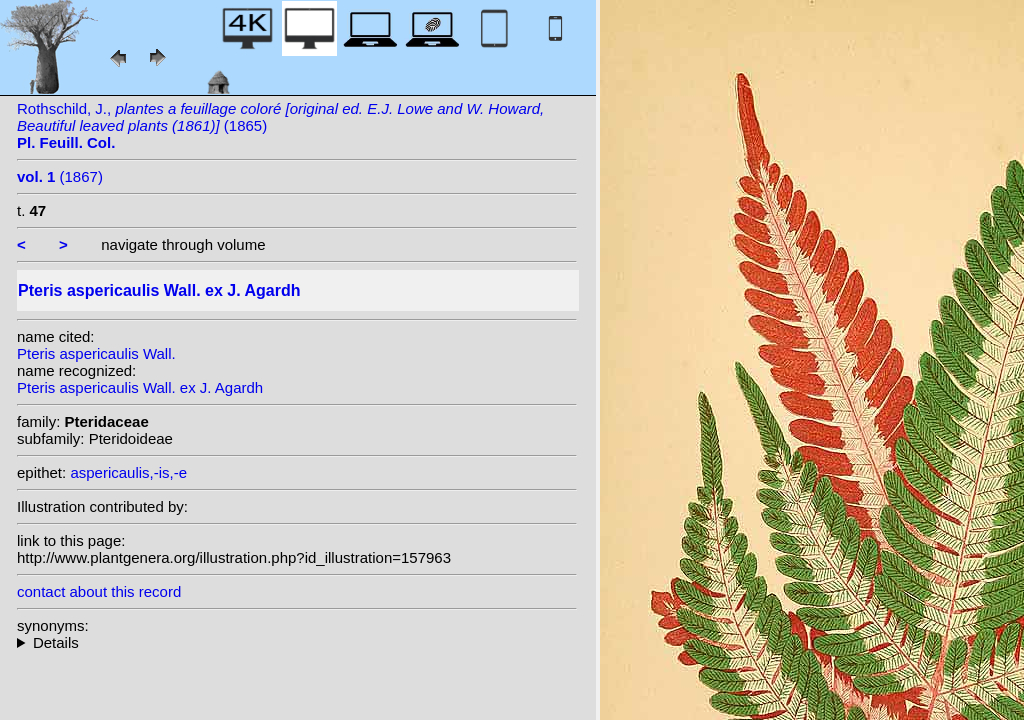  Describe the element at coordinates (99, 591) in the screenshot. I see `contact about this record` at that location.